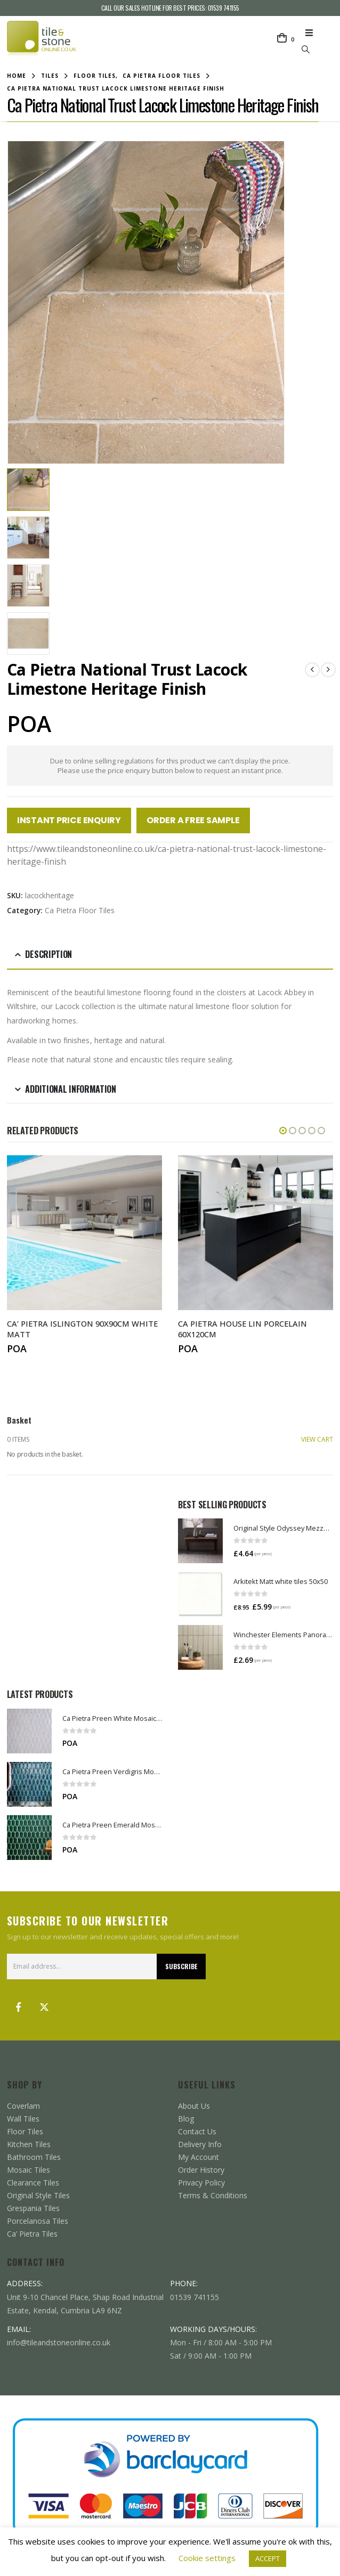  What do you see at coordinates (41, 39) in the screenshot?
I see `[Site Logo]` at bounding box center [41, 39].